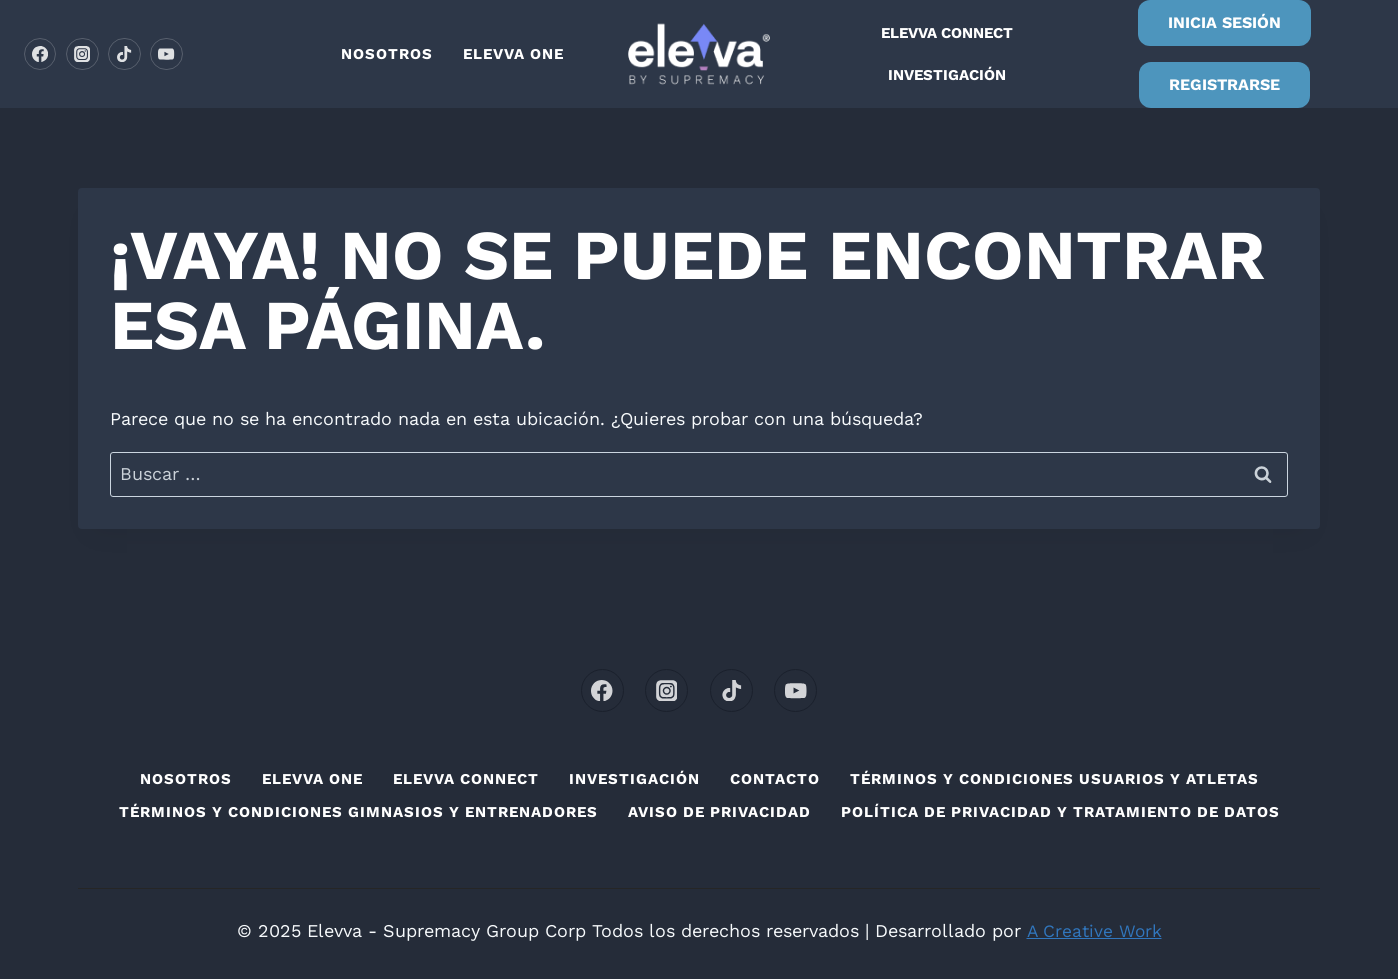  What do you see at coordinates (387, 54) in the screenshot?
I see `Nosotros` at bounding box center [387, 54].